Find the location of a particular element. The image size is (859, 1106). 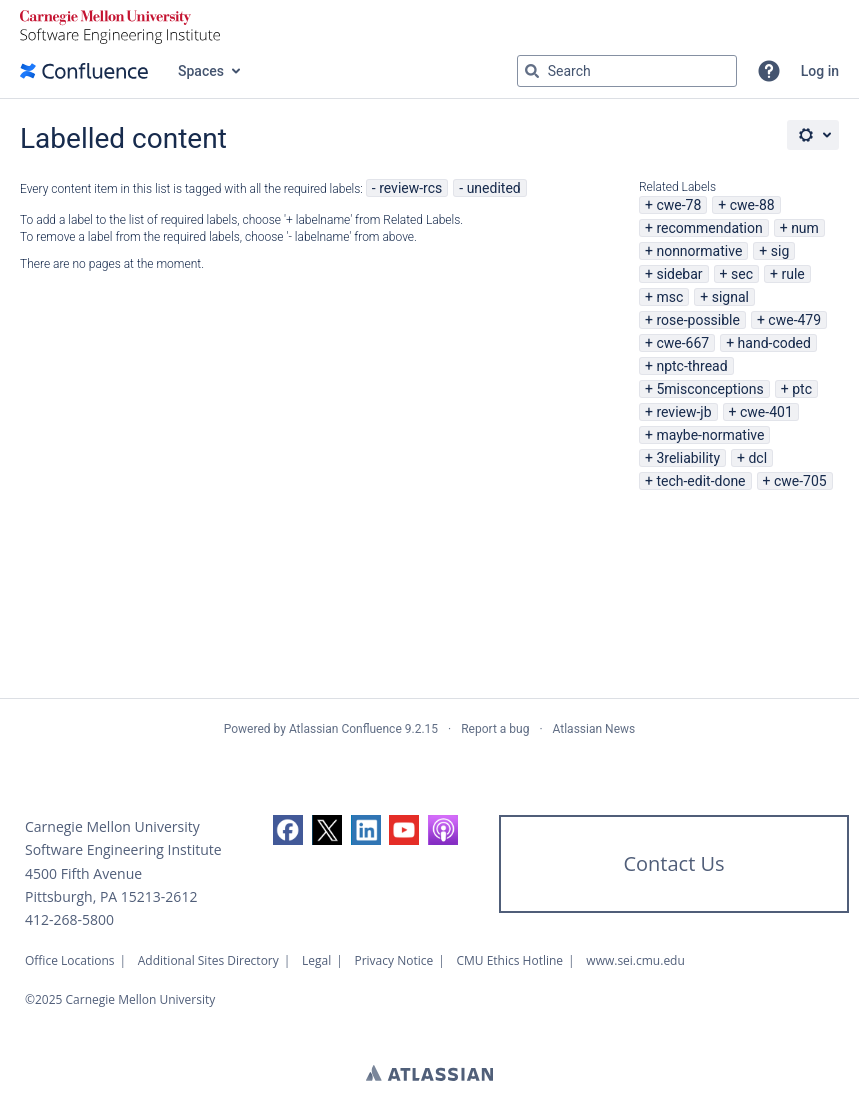

[Search query Type 'g' then 'g' OR '/'] is located at coordinates (627, 71).